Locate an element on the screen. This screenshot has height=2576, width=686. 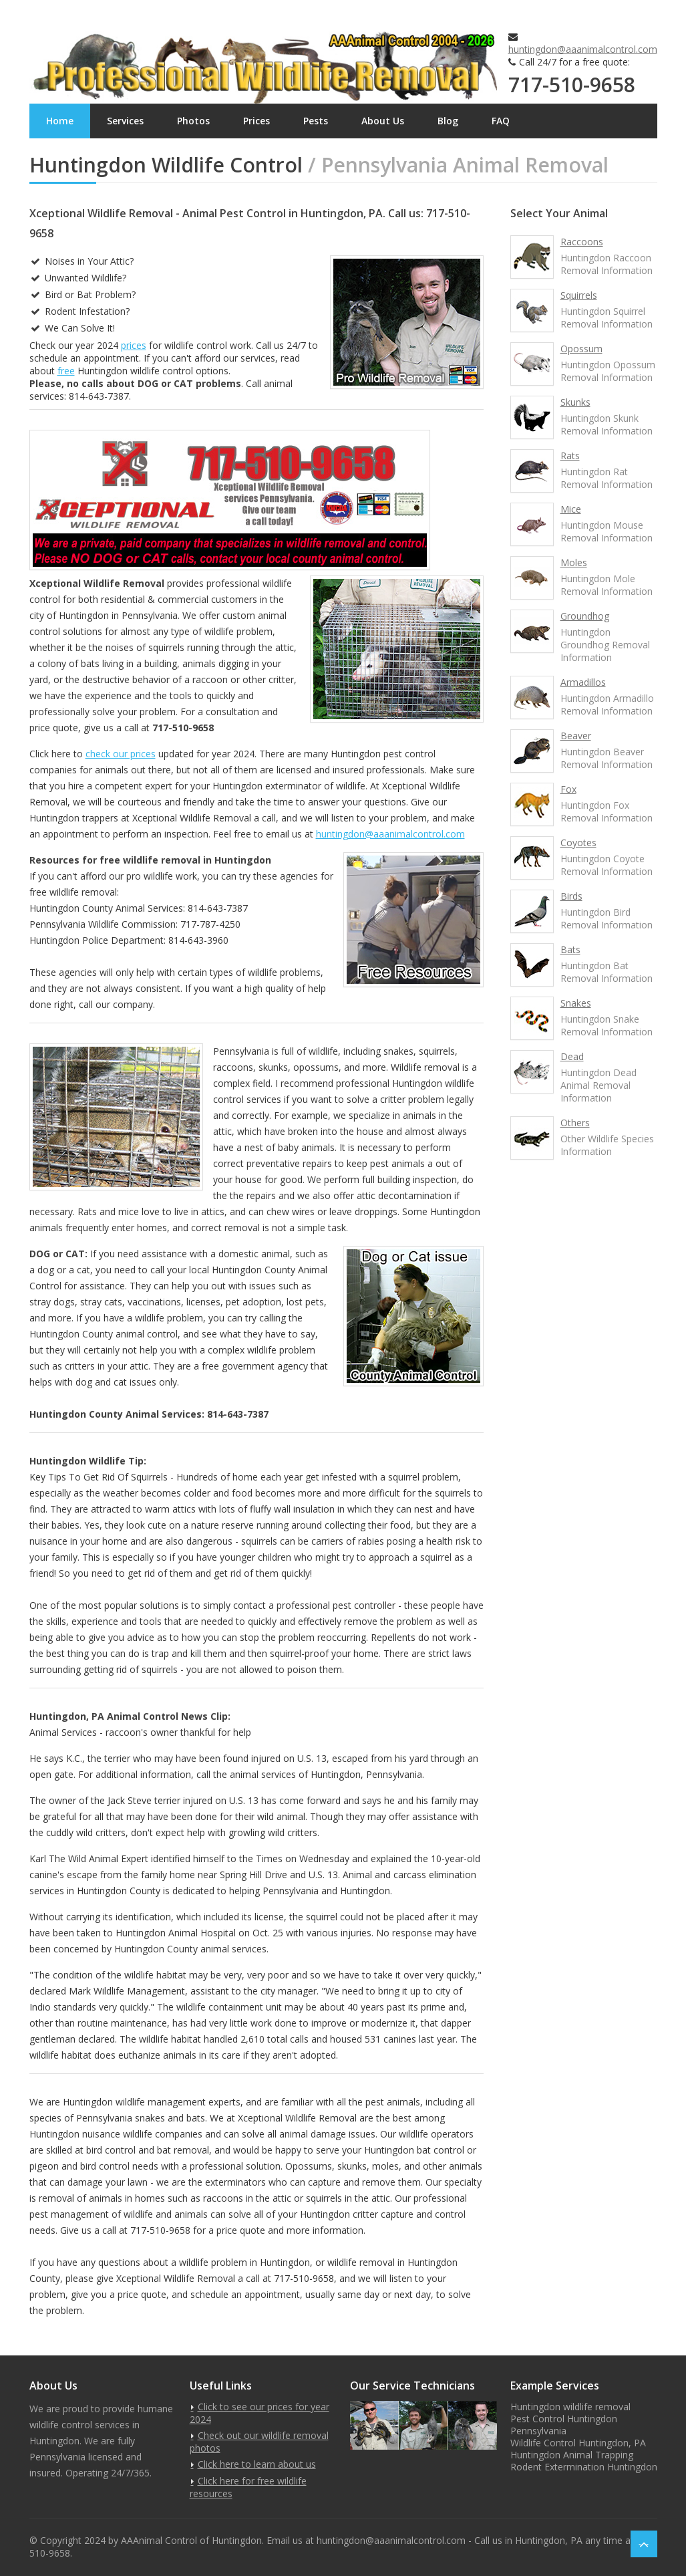
check our prices is located at coordinates (120, 753).